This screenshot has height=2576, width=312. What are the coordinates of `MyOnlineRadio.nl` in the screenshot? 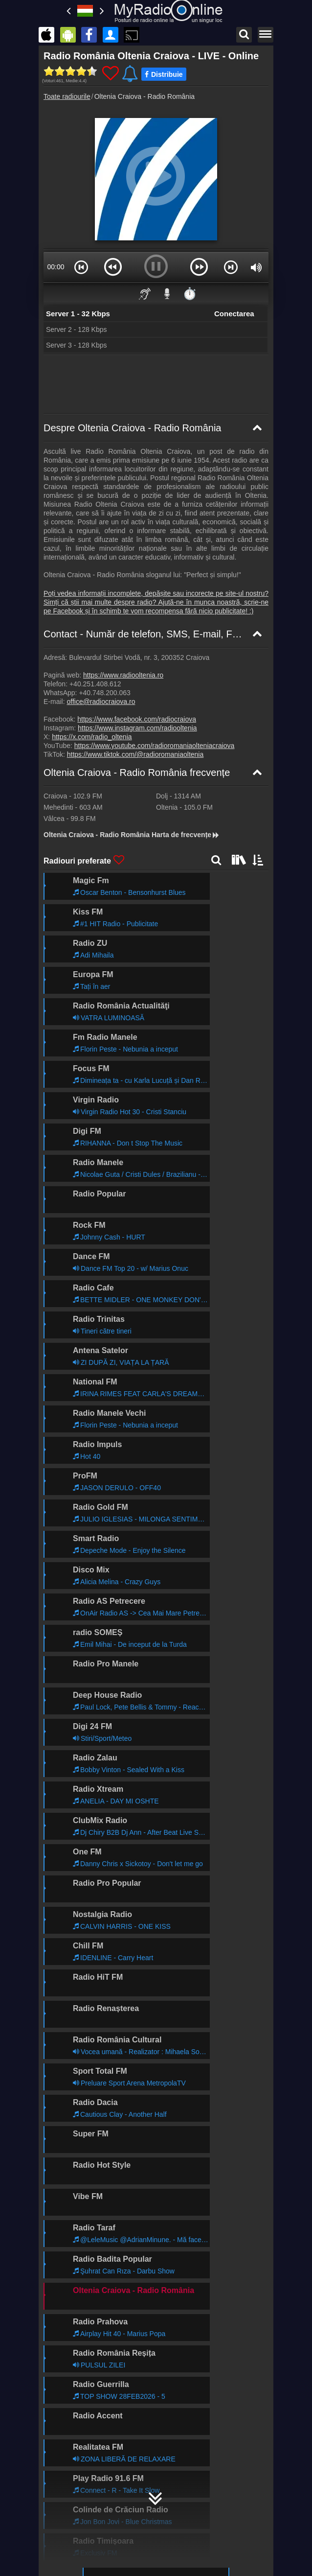 It's located at (86, 2525).